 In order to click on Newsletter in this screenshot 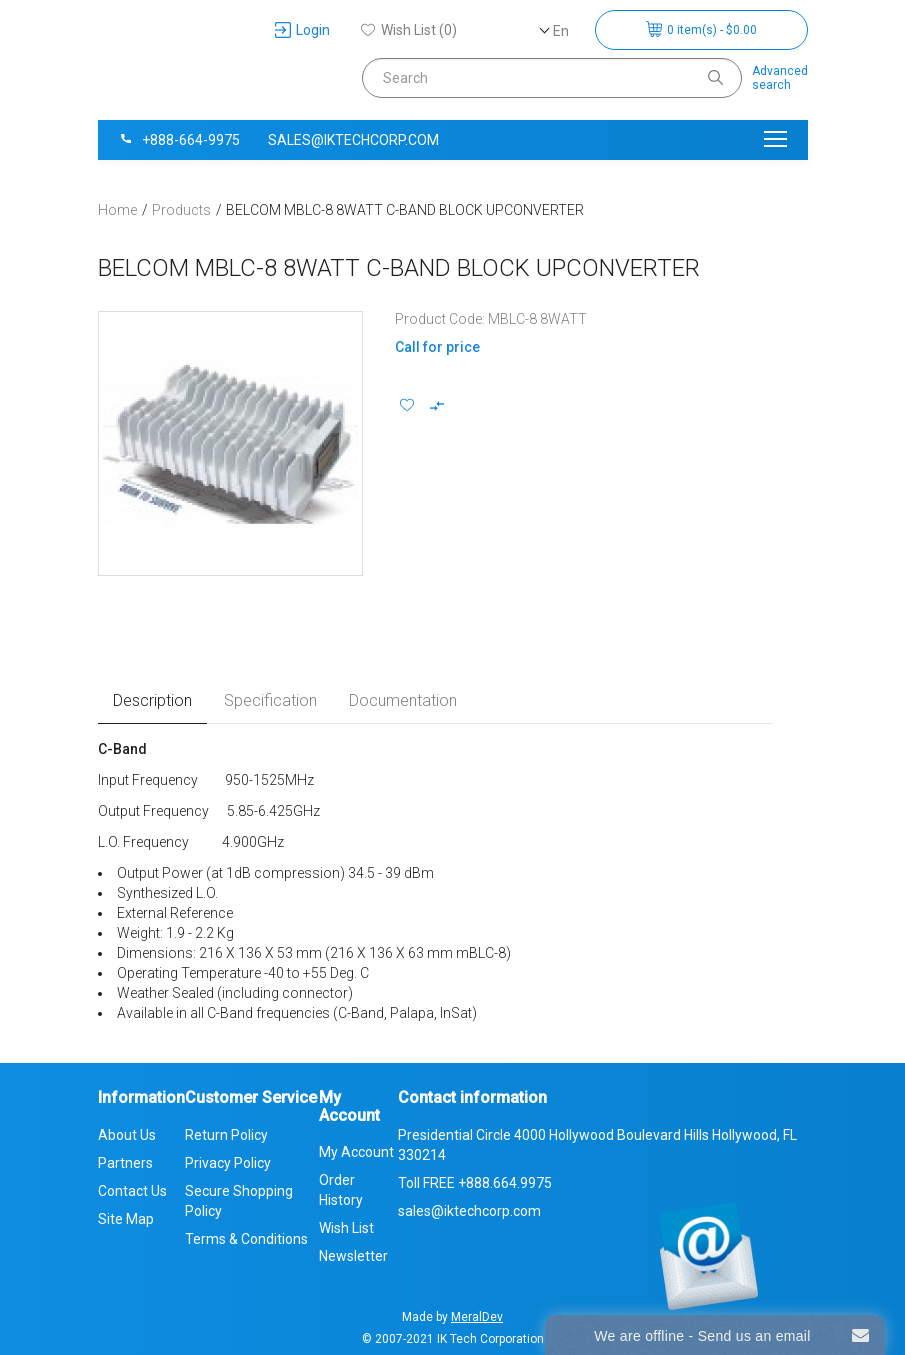, I will do `click(353, 1256)`.